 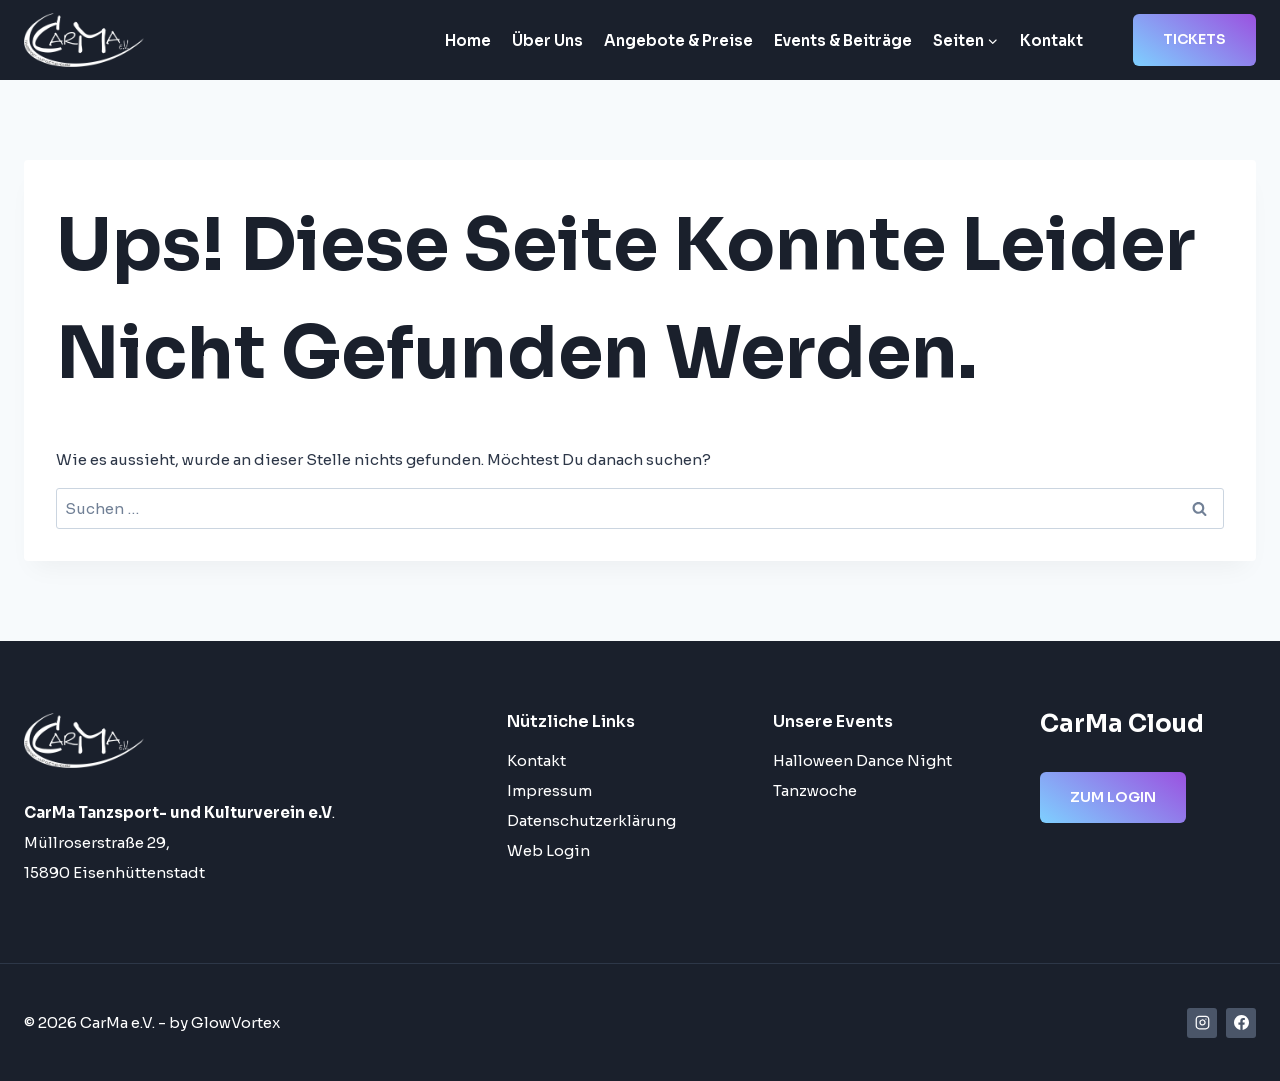 I want to click on Web Login, so click(x=548, y=850).